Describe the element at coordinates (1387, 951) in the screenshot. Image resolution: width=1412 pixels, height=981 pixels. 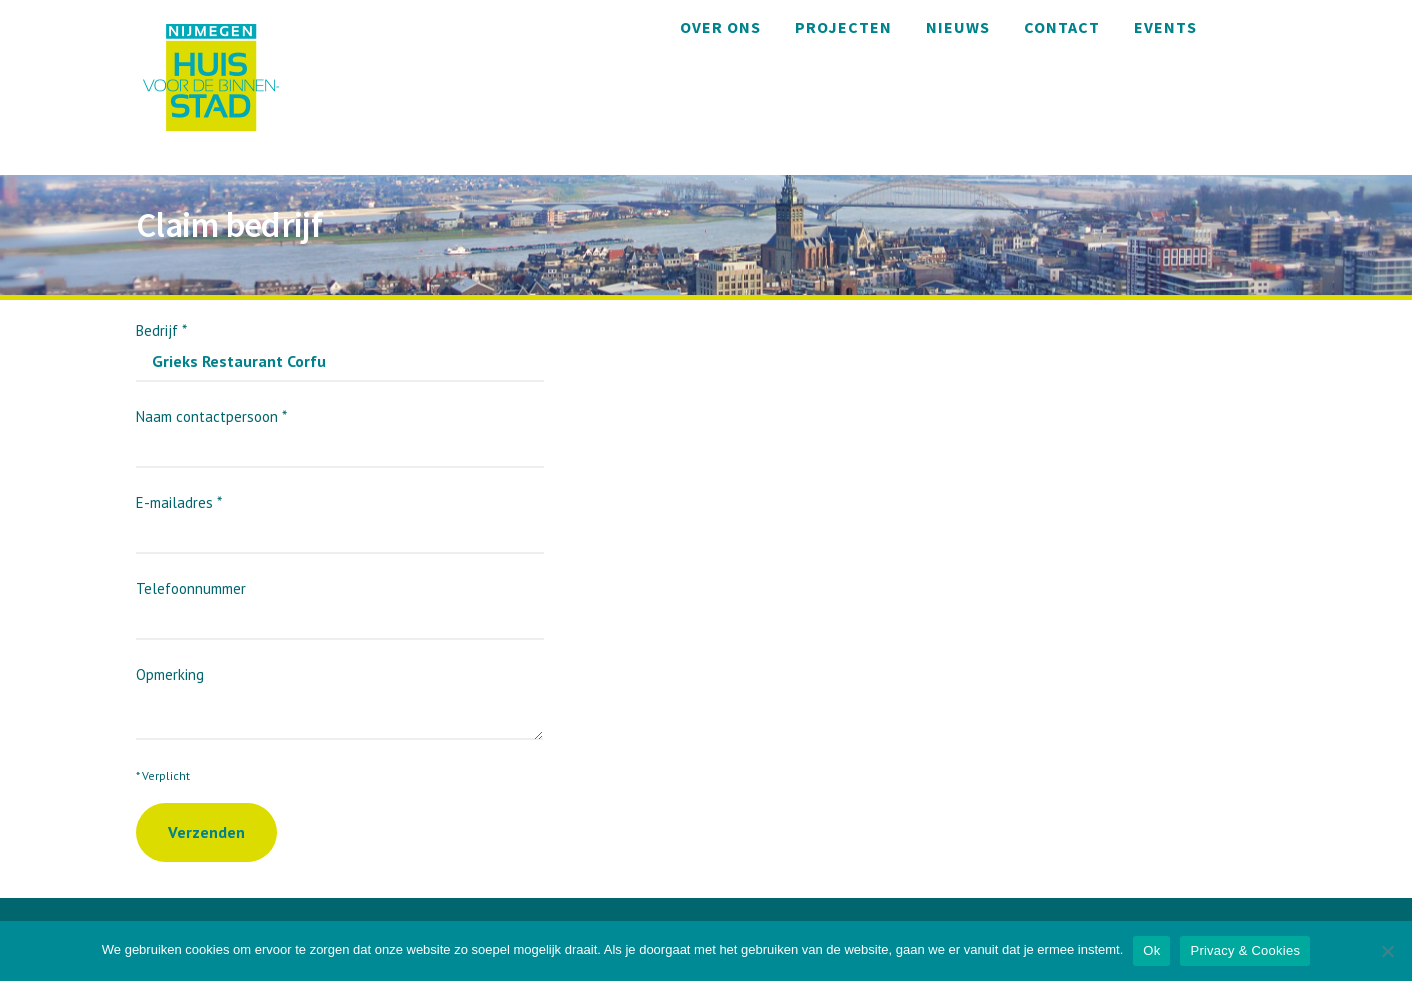
I see `[Nee]` at that location.